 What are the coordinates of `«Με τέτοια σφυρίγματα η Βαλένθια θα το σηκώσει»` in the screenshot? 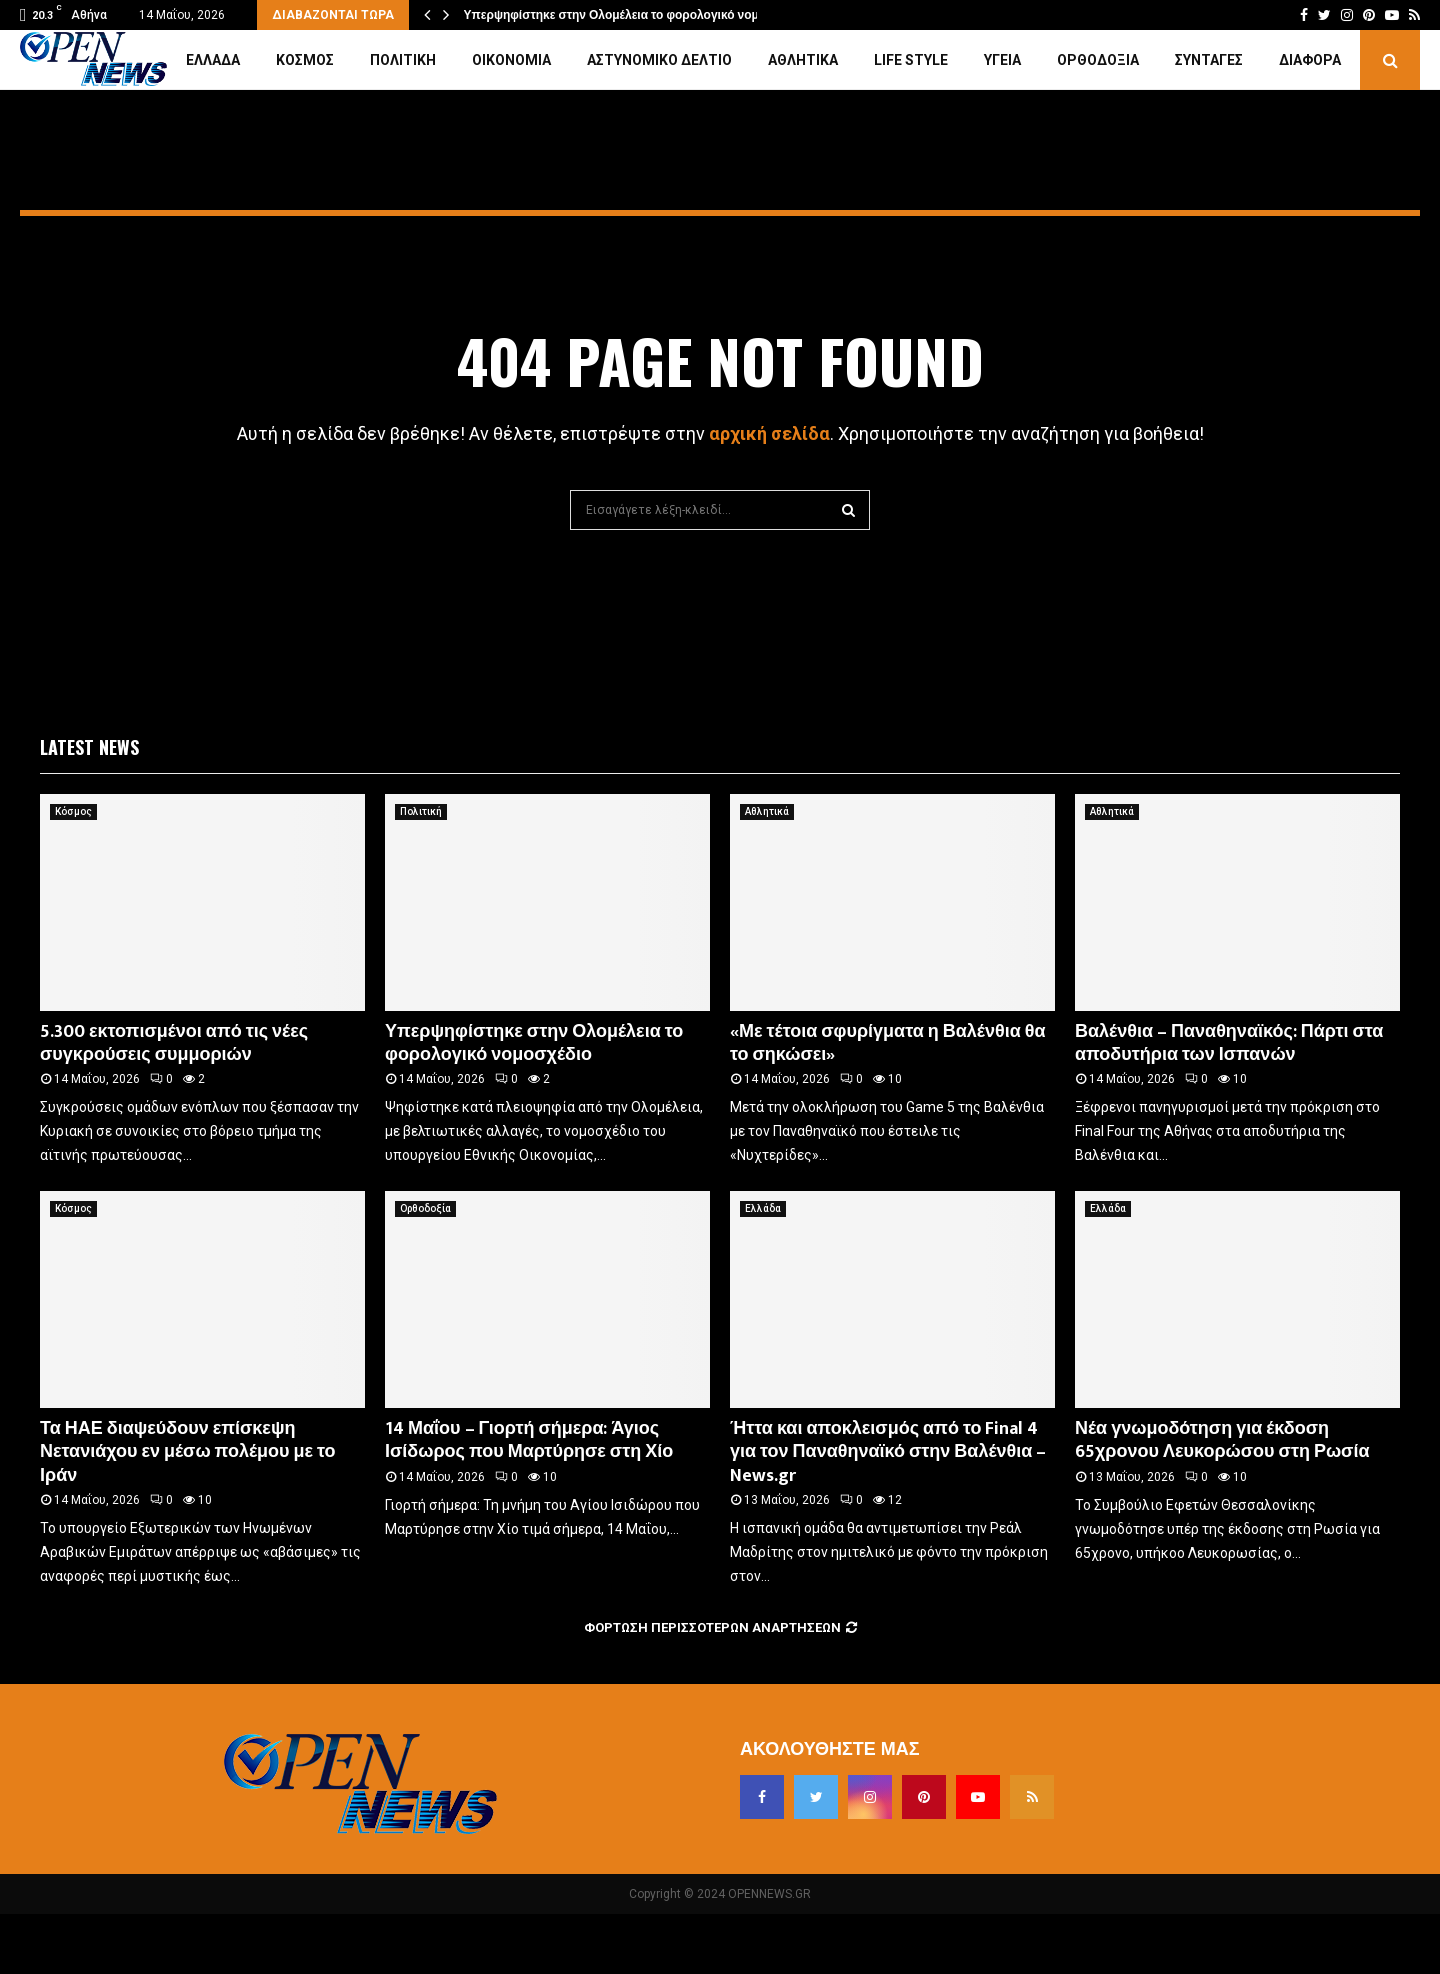 It's located at (888, 1043).